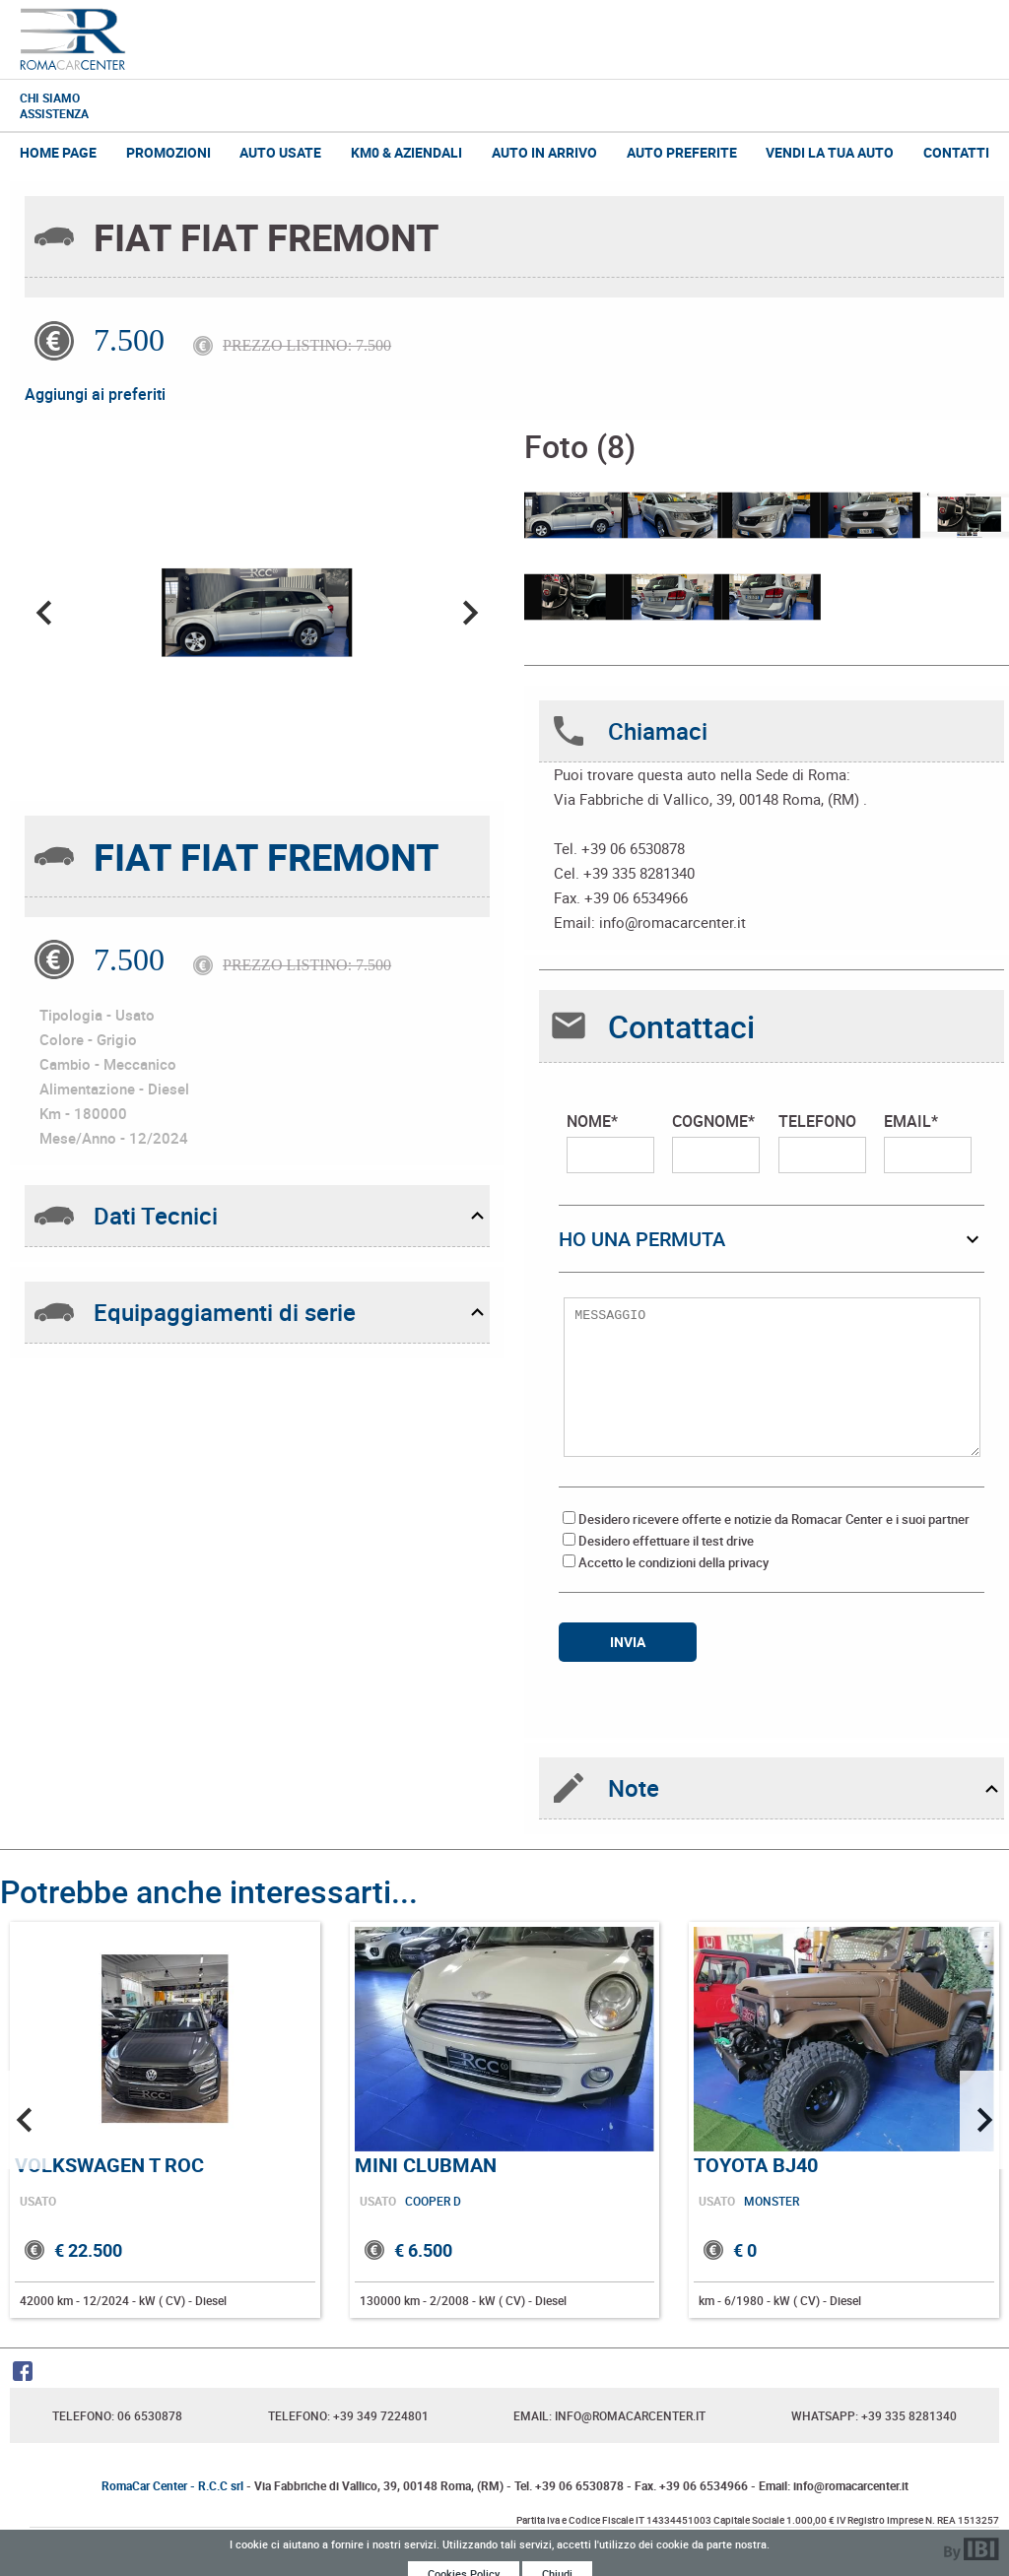 This screenshot has width=1009, height=2576. Describe the element at coordinates (672, 922) in the screenshot. I see `info@romacarcenter.it` at that location.